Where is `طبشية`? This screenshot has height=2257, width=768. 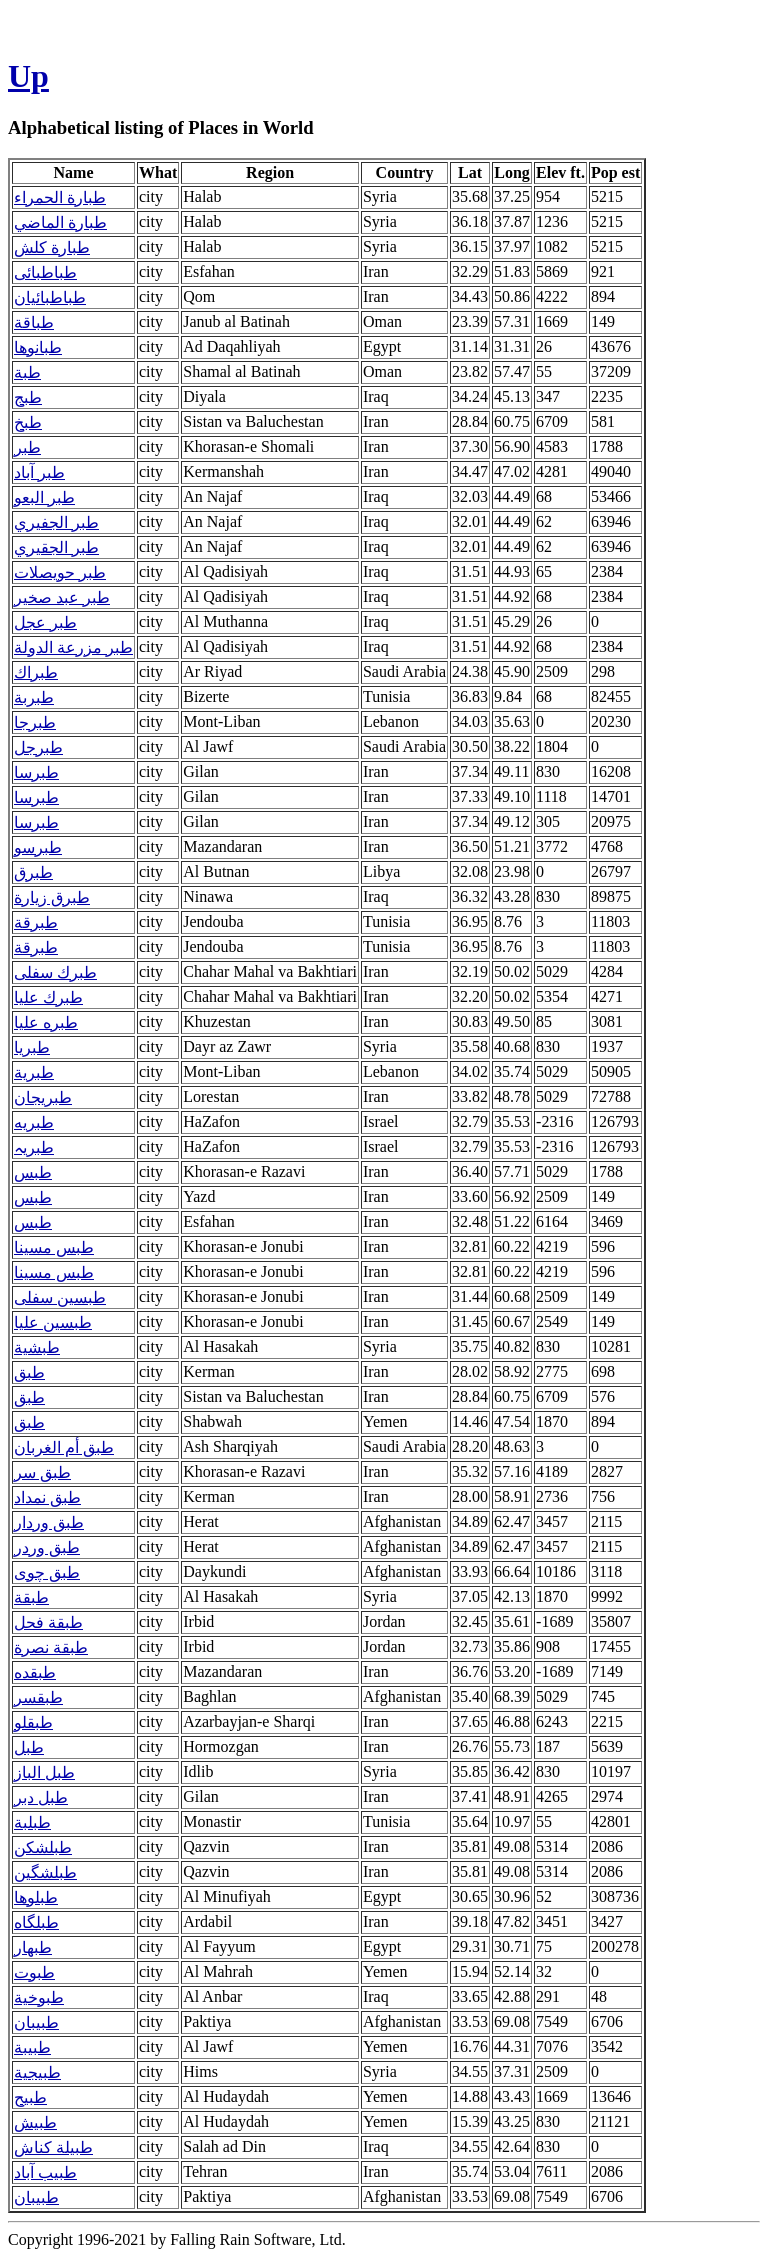 طبشية is located at coordinates (37, 1347).